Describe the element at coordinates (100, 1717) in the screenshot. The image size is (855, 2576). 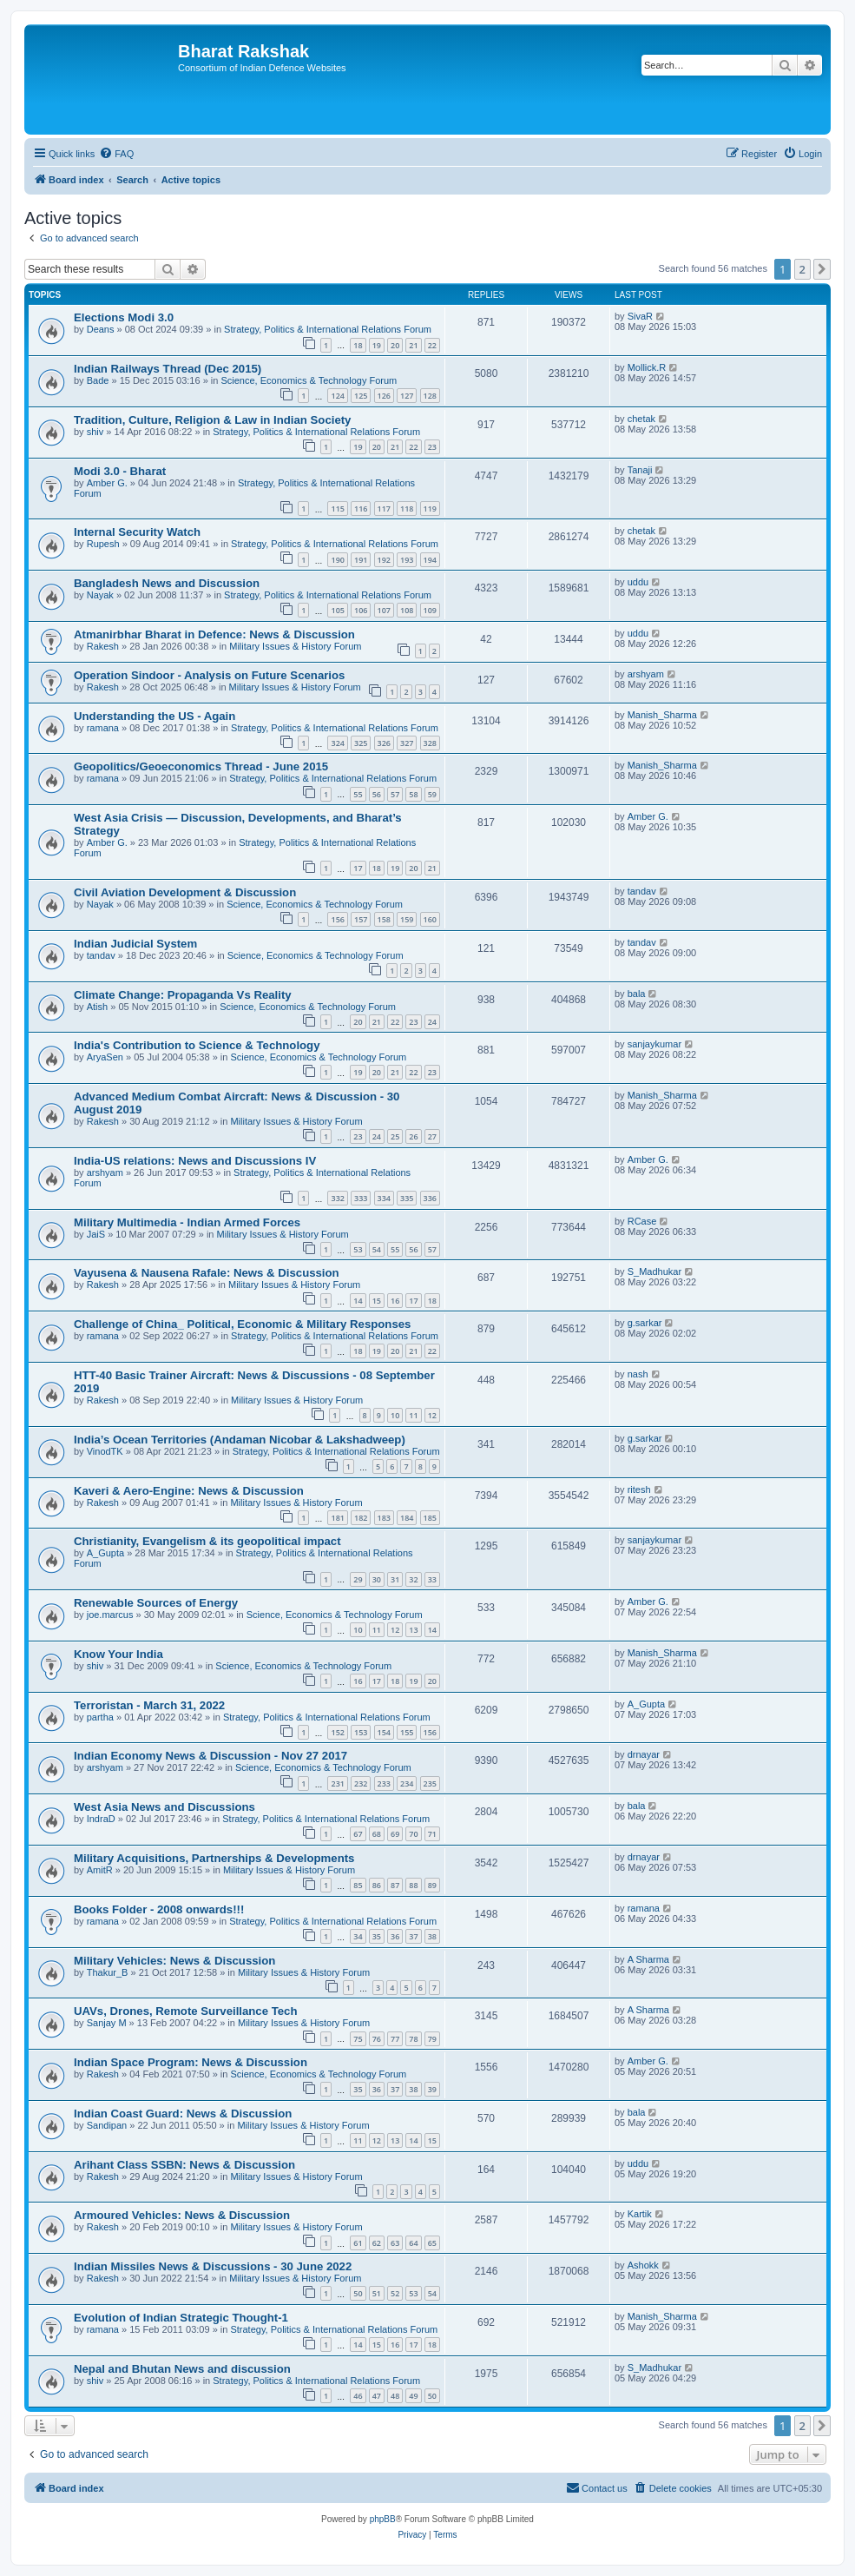
I see `partha` at that location.